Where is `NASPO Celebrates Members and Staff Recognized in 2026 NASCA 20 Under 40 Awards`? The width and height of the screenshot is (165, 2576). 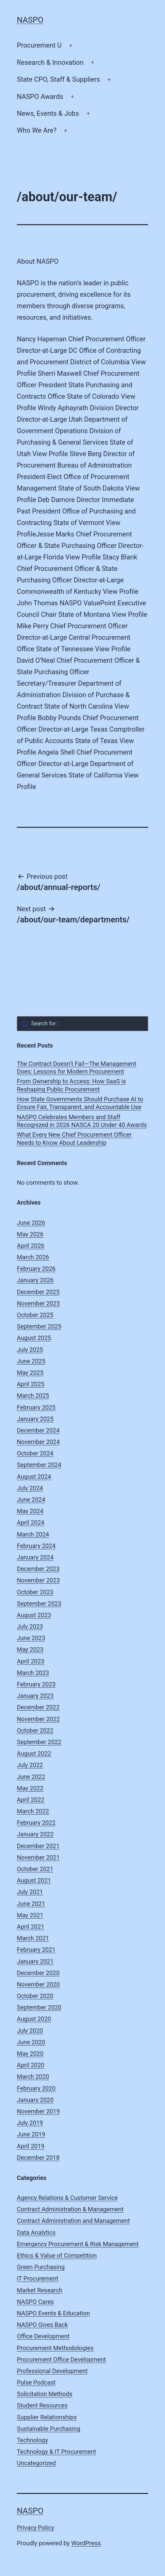
NASPO Celebrates Members and Staff Recognized in 2026 NASCA 20 Under 40 Awards is located at coordinates (82, 1120).